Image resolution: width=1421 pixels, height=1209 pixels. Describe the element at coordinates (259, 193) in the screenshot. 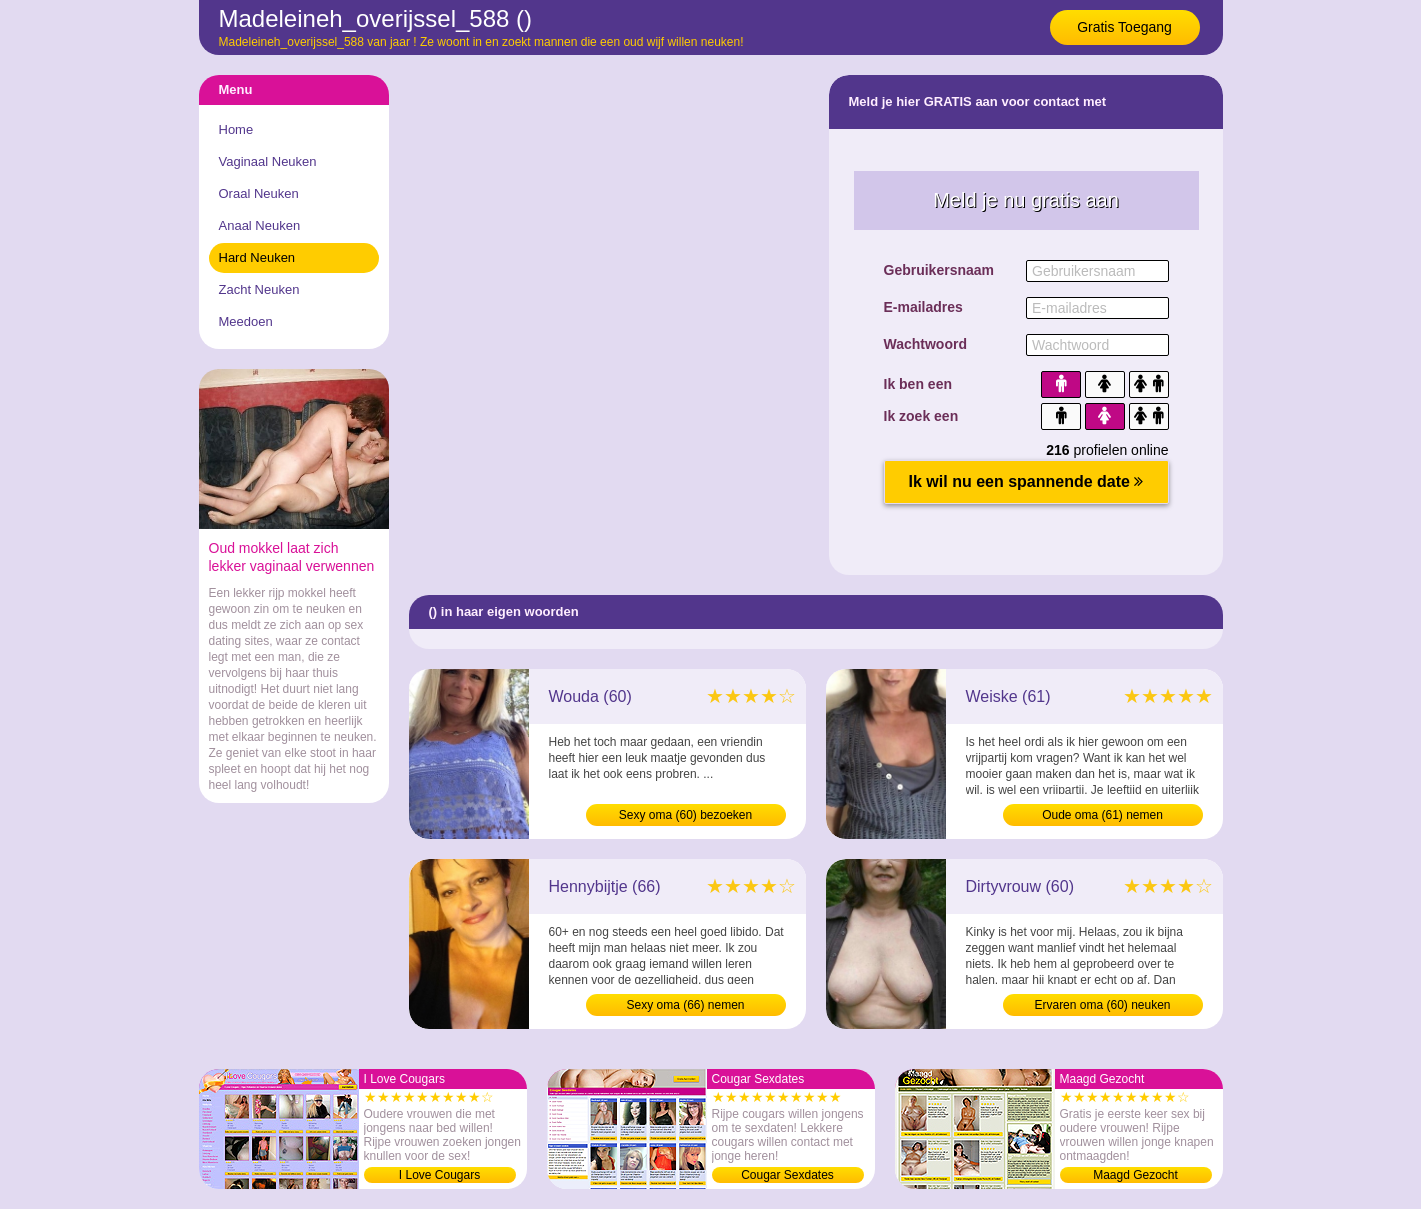

I see `Oraal Neuken` at that location.